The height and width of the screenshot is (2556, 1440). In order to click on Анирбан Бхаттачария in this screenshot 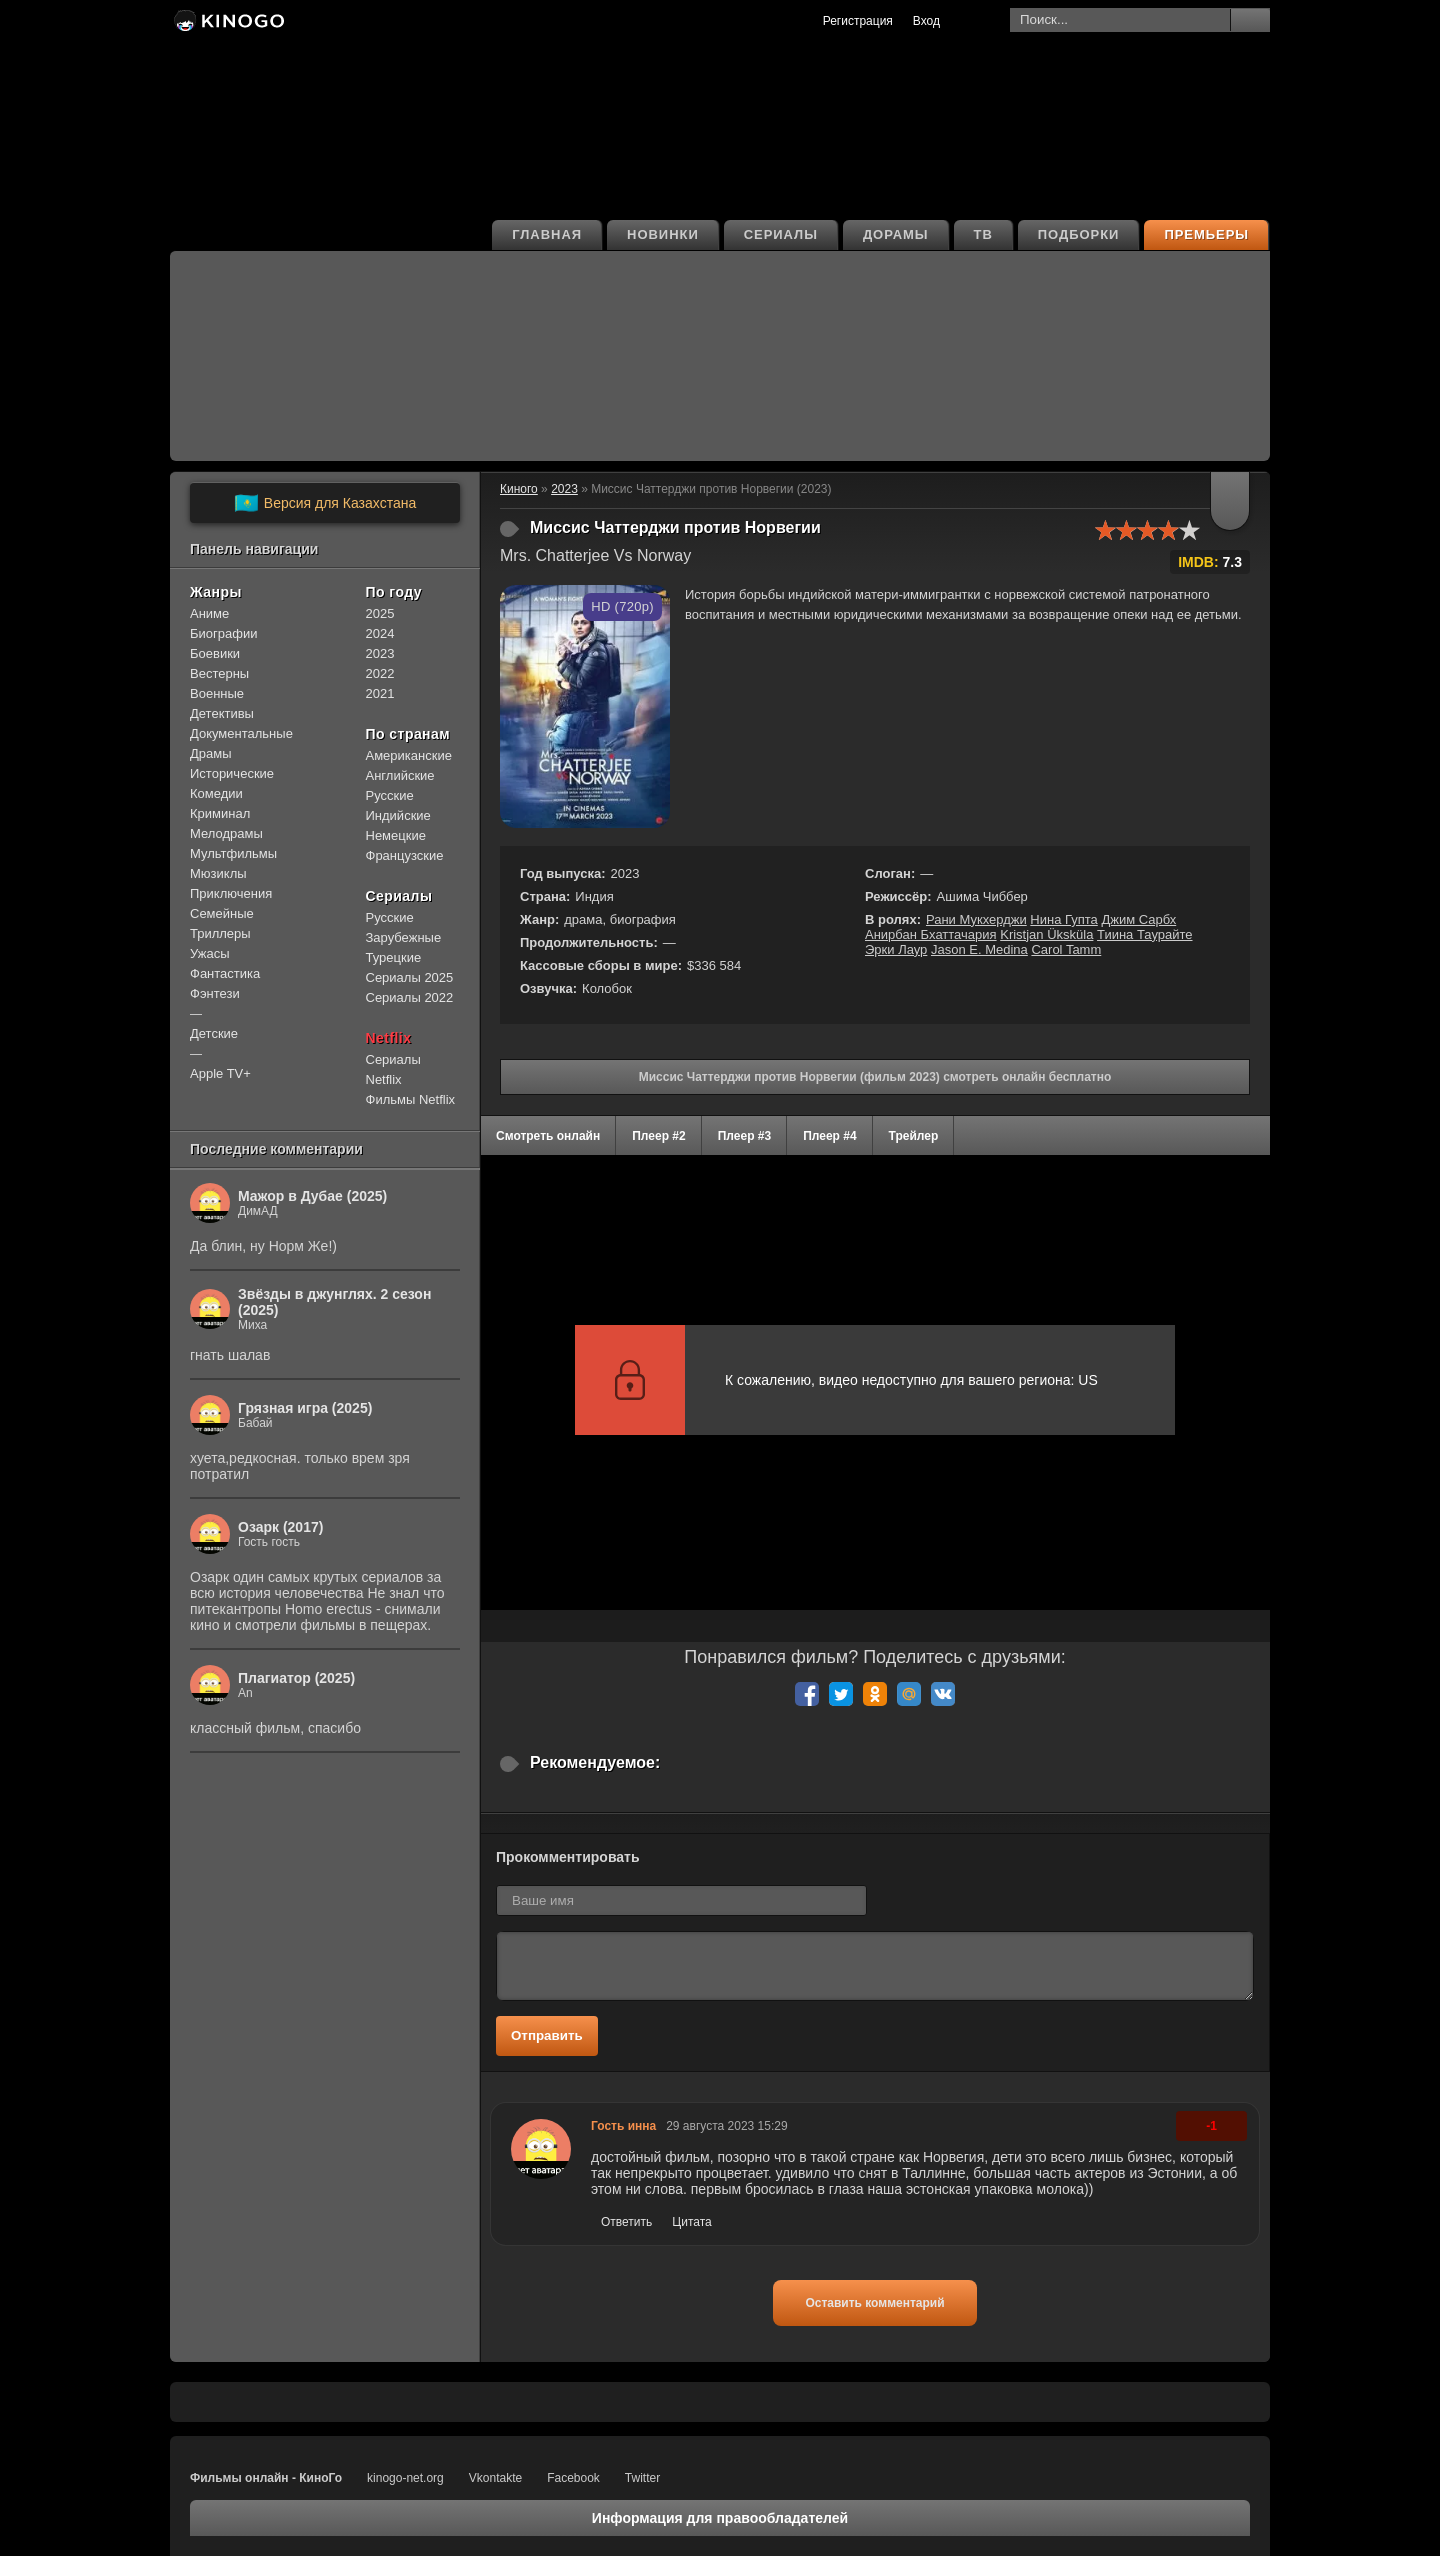, I will do `click(931, 934)`.